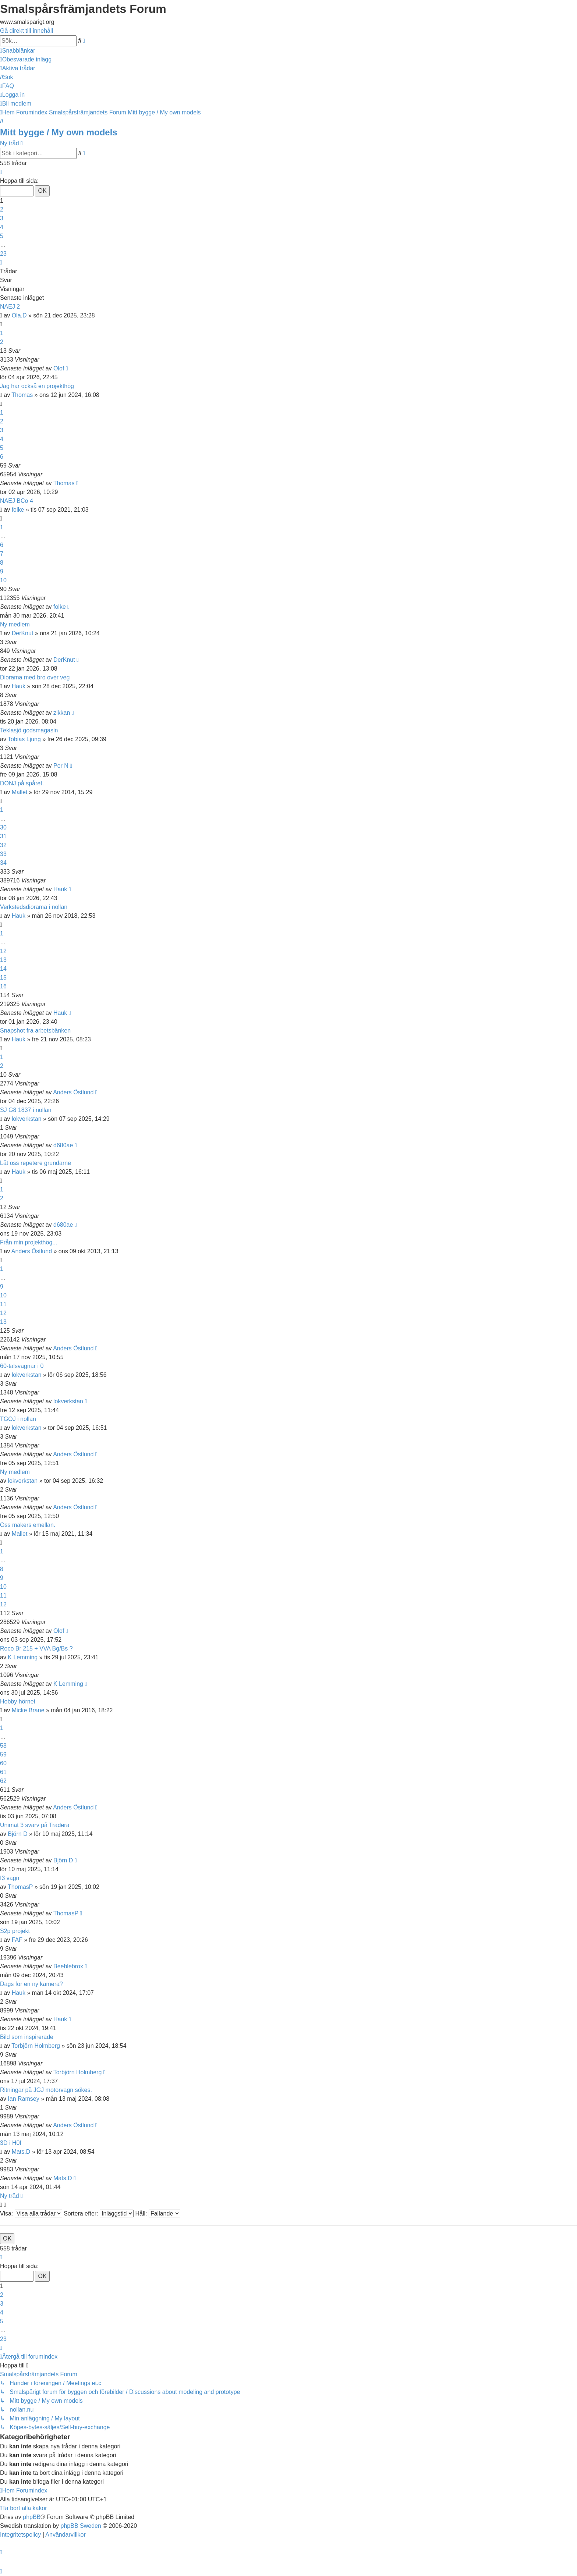  Describe the element at coordinates (3, 960) in the screenshot. I see `13` at that location.